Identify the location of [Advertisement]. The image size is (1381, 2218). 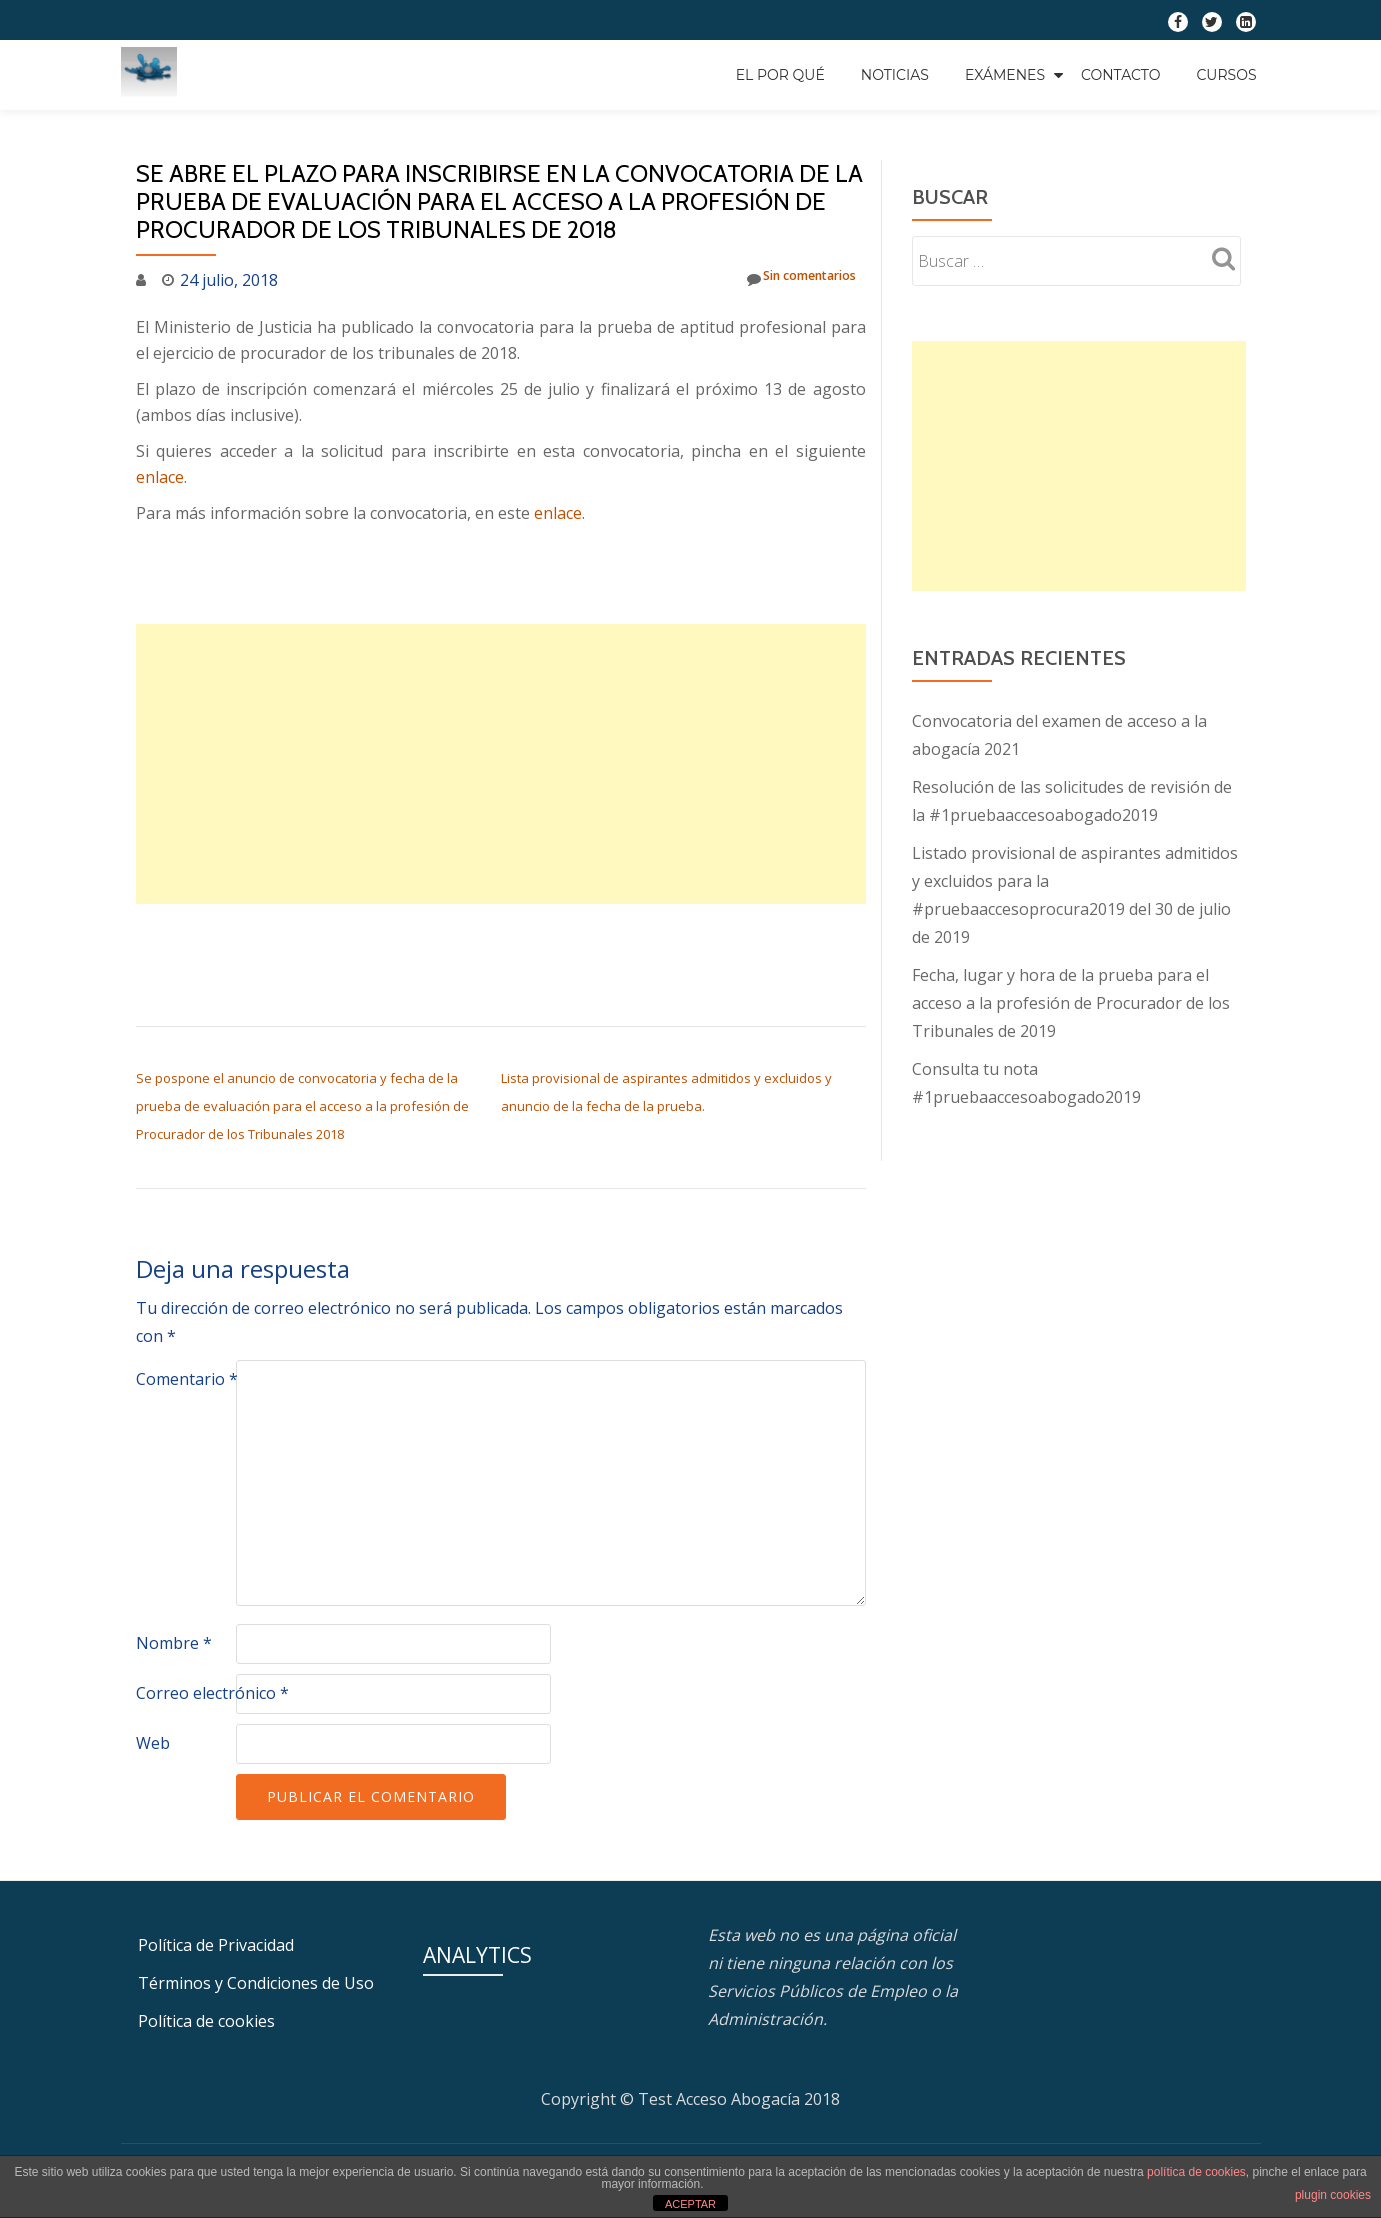
(501, 764).